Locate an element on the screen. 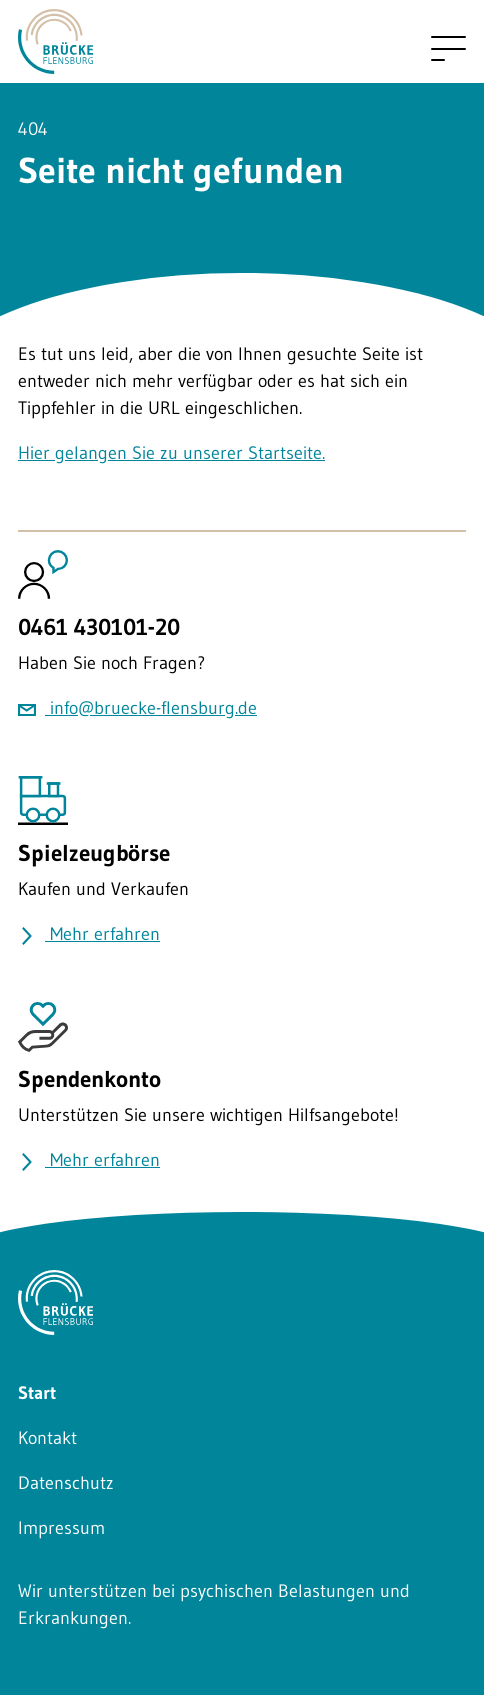 The width and height of the screenshot is (484, 1695). Datenschutz is located at coordinates (66, 1483).